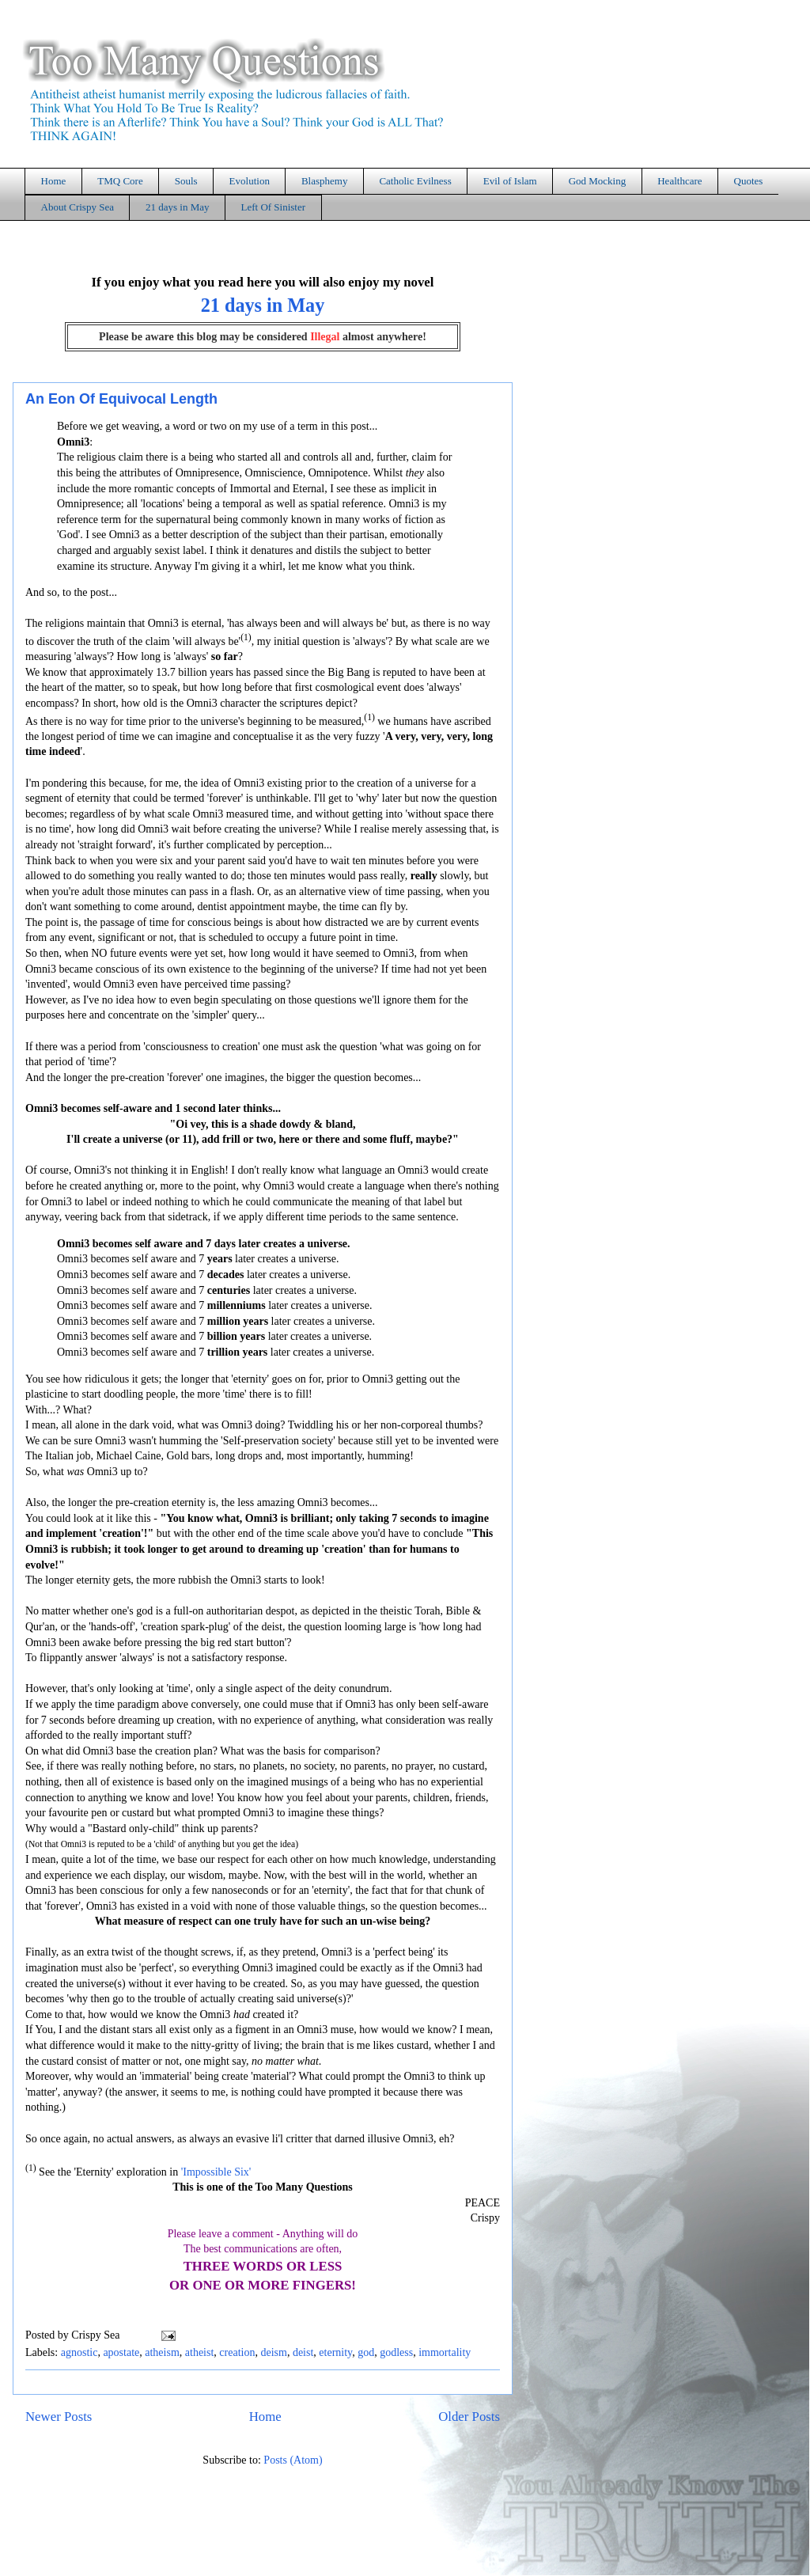 Image resolution: width=810 pixels, height=2576 pixels. What do you see at coordinates (273, 2352) in the screenshot?
I see `deism` at bounding box center [273, 2352].